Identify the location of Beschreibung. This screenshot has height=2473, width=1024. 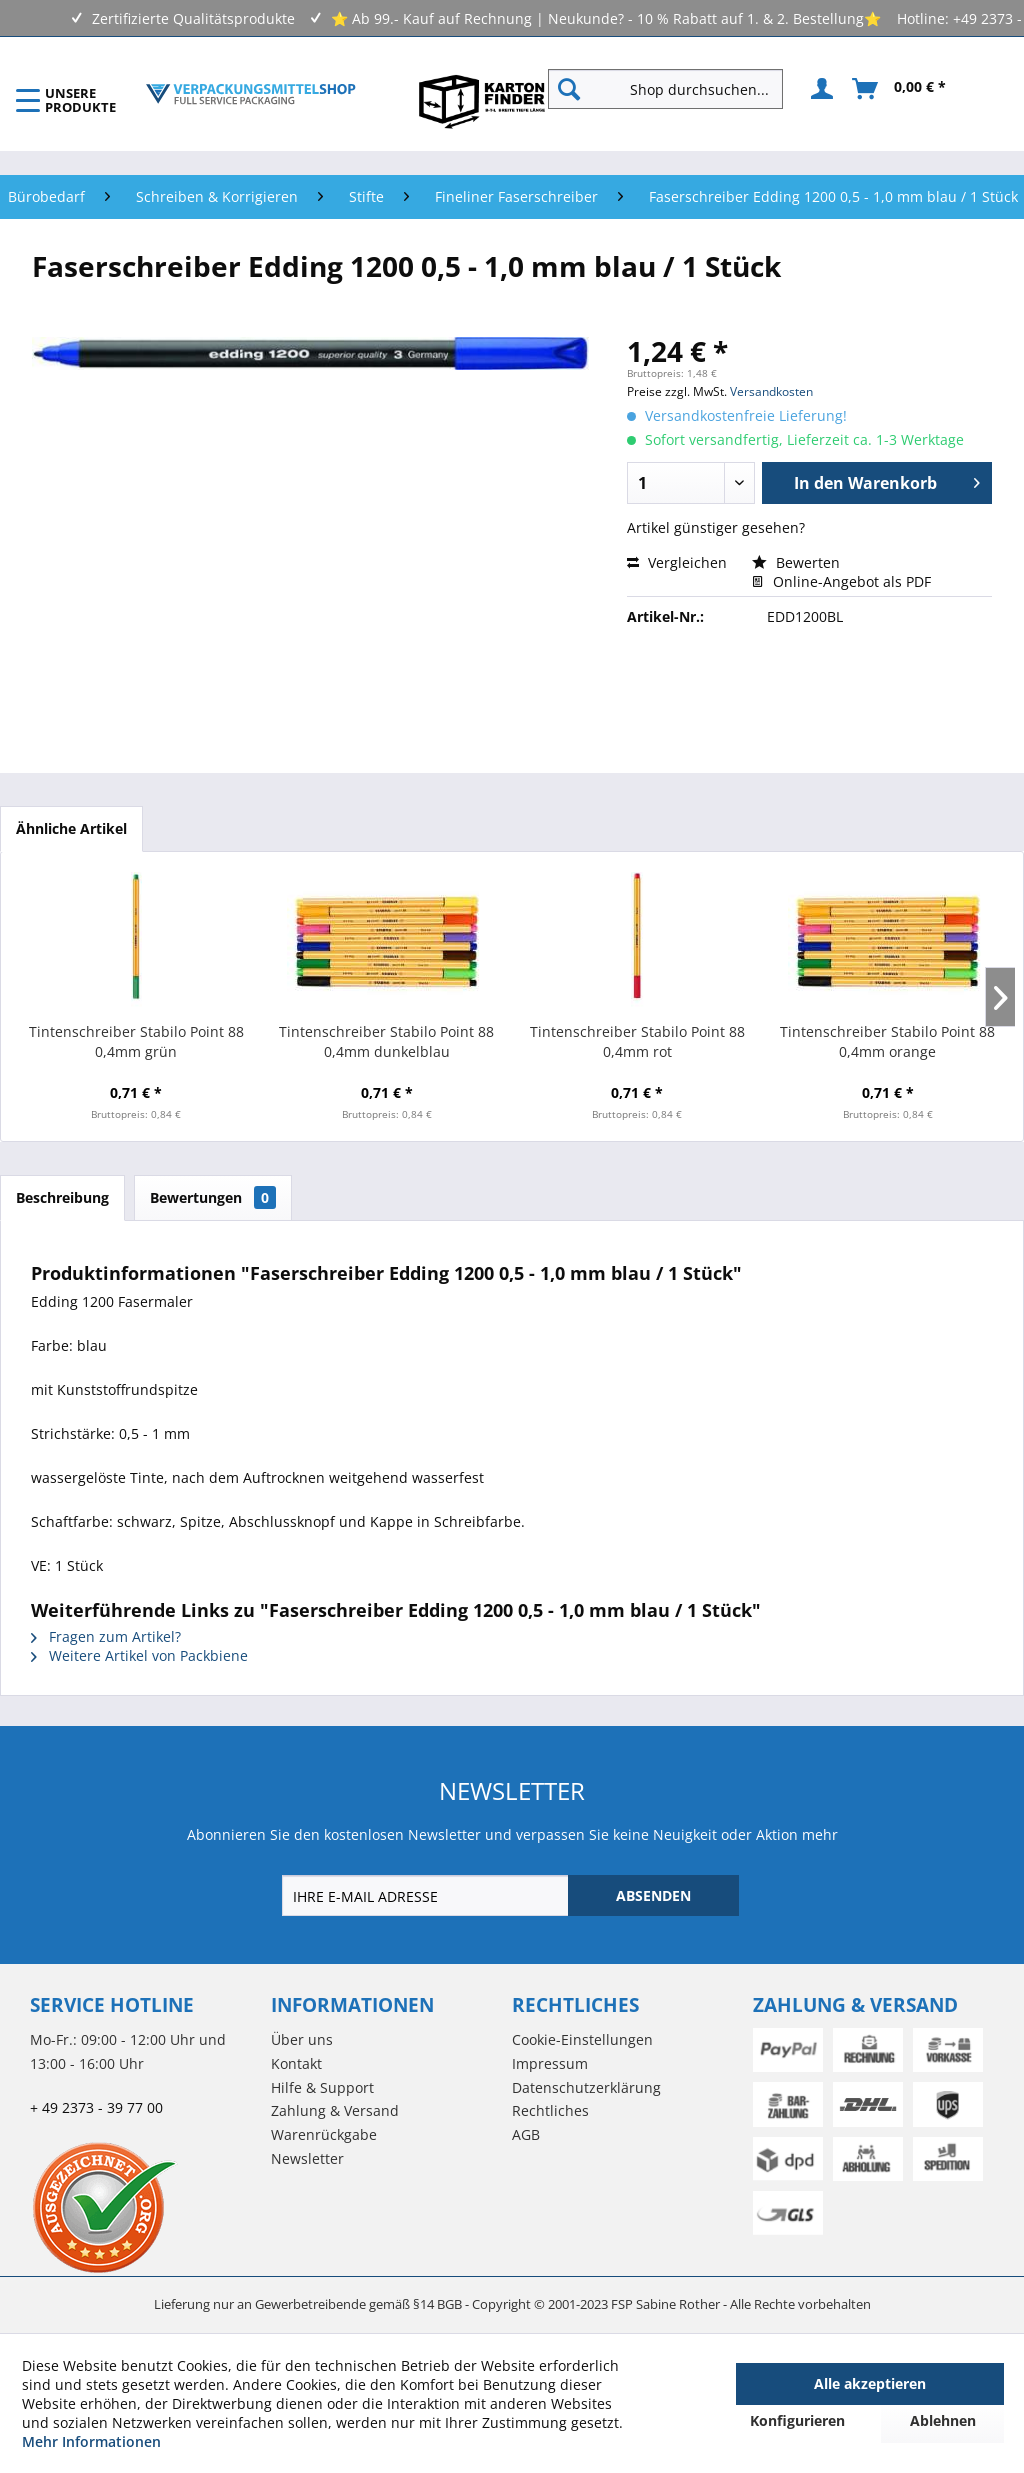
(62, 1197).